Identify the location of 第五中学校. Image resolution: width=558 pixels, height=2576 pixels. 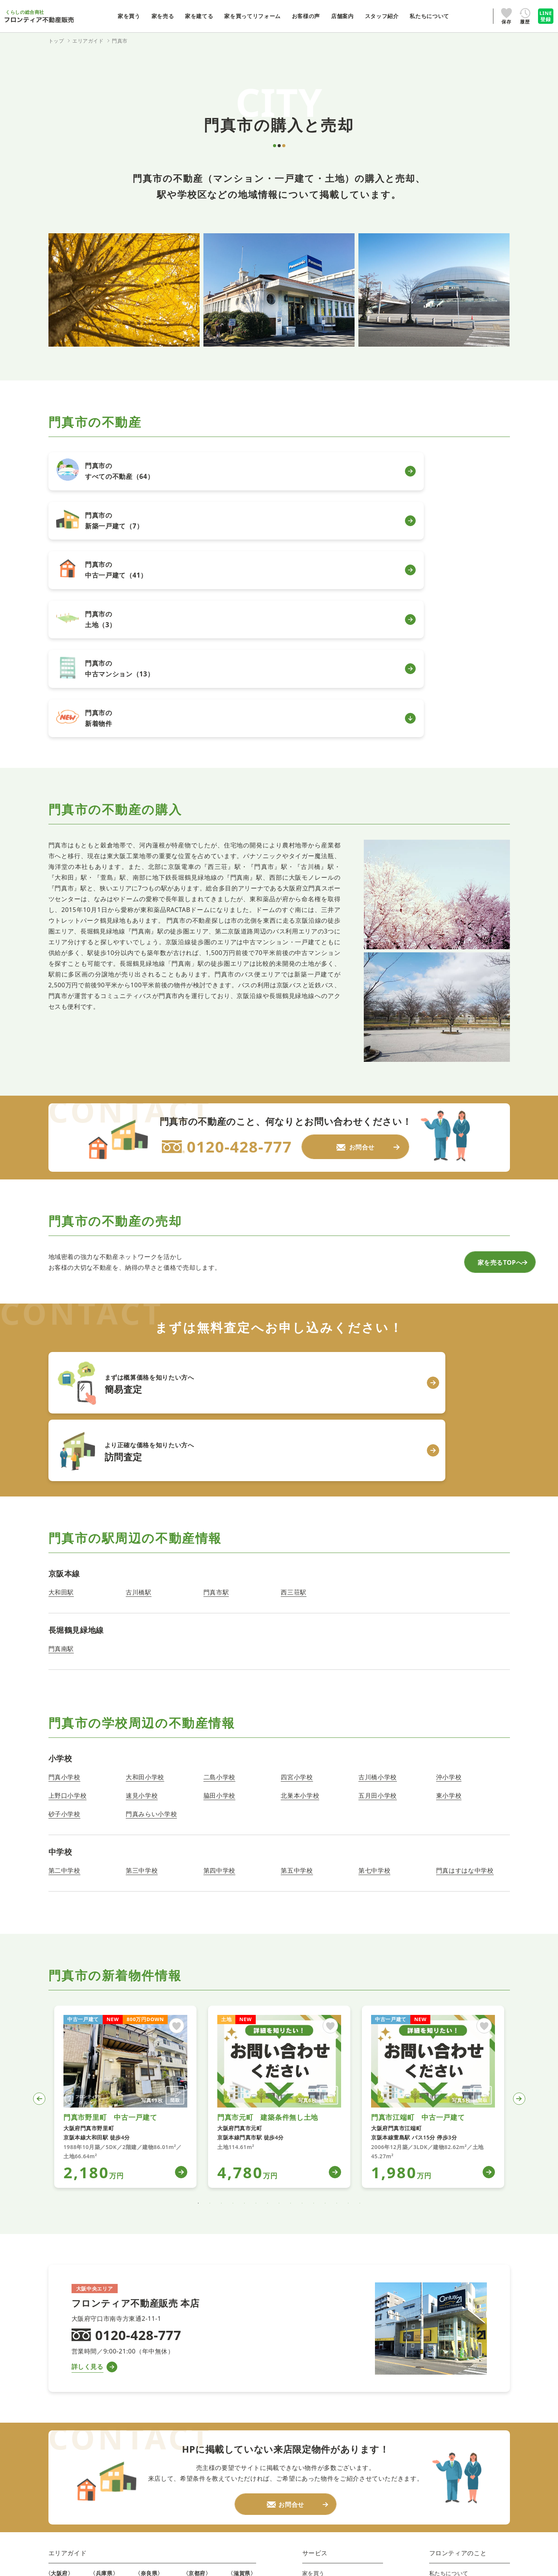
(297, 1622).